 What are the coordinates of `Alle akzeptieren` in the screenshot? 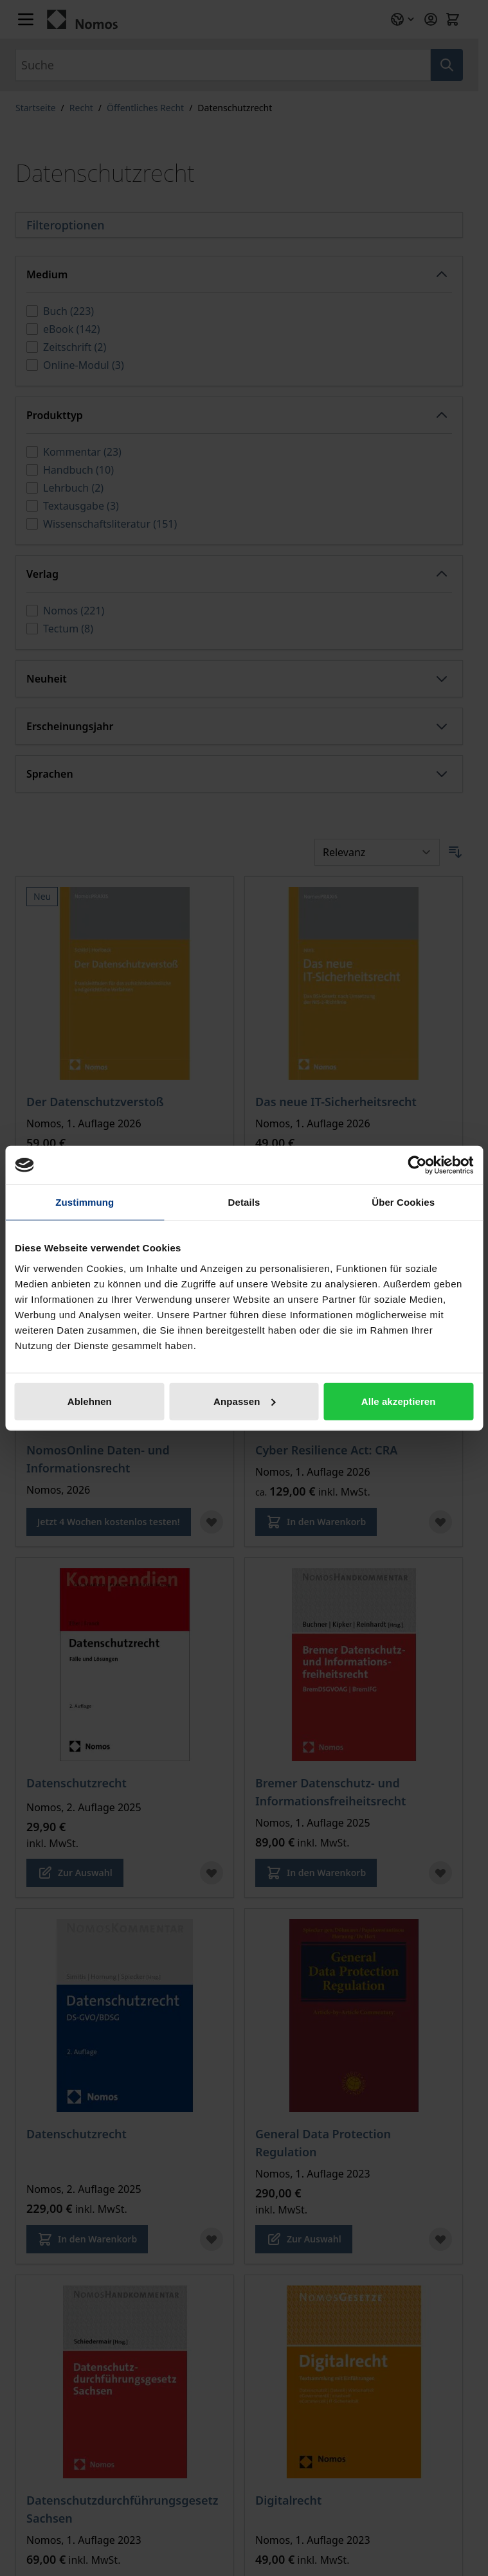 It's located at (398, 1400).